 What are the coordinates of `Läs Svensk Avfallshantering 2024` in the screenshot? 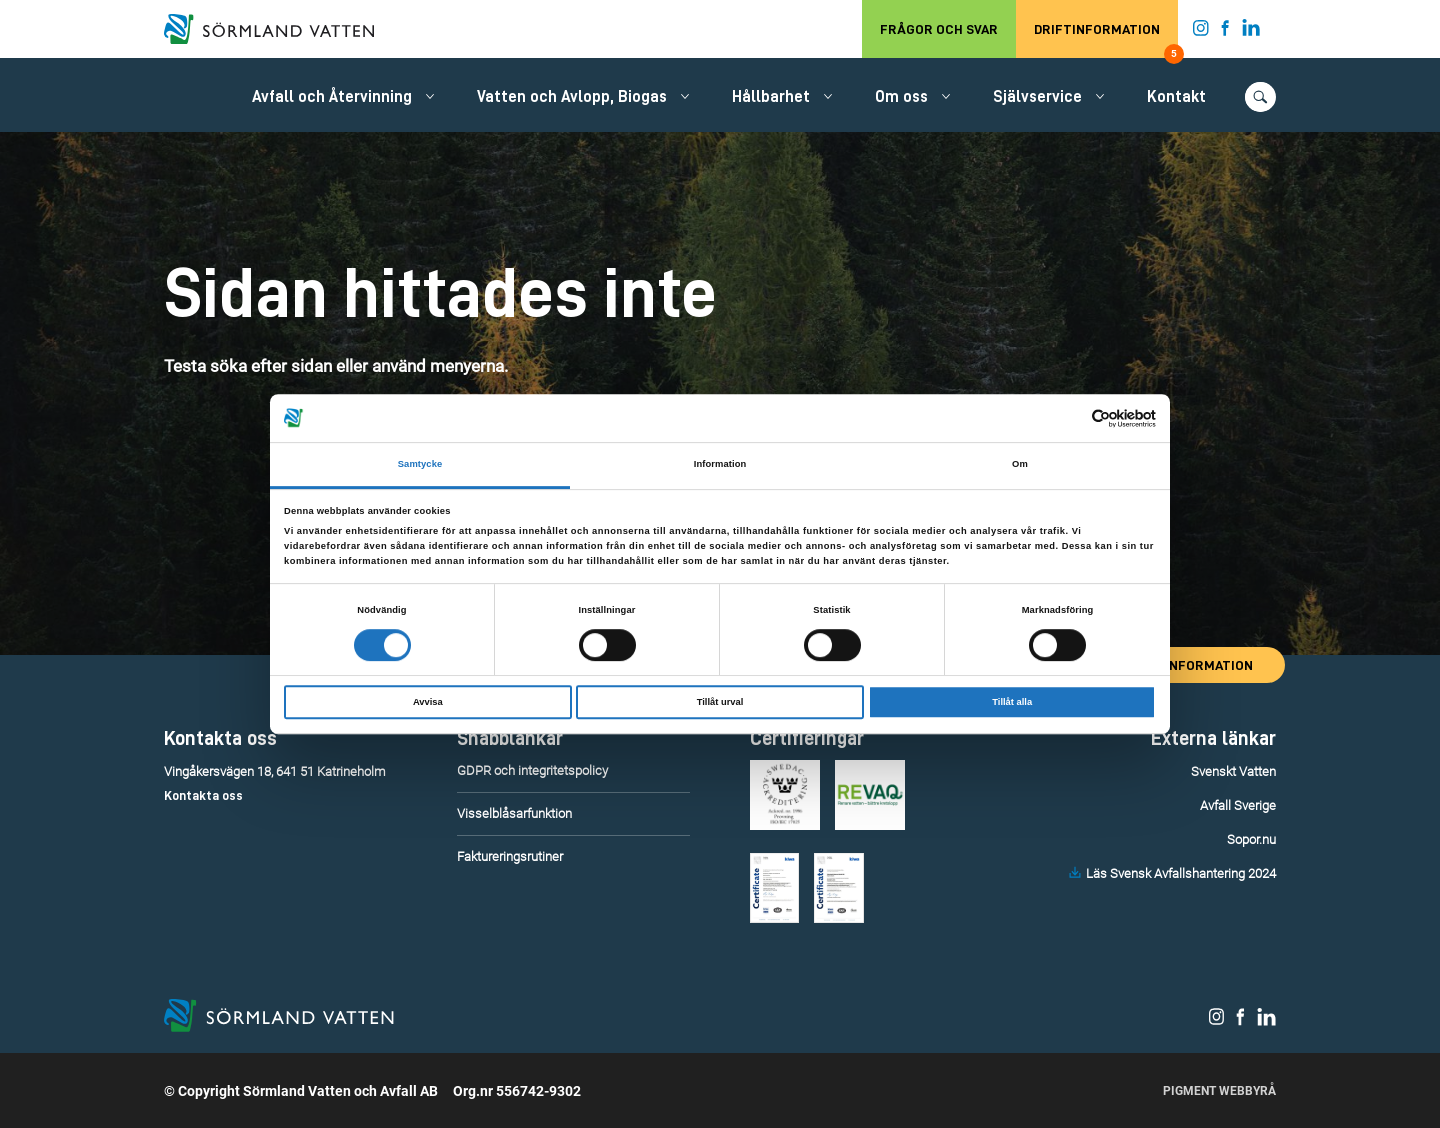 It's located at (1181, 873).